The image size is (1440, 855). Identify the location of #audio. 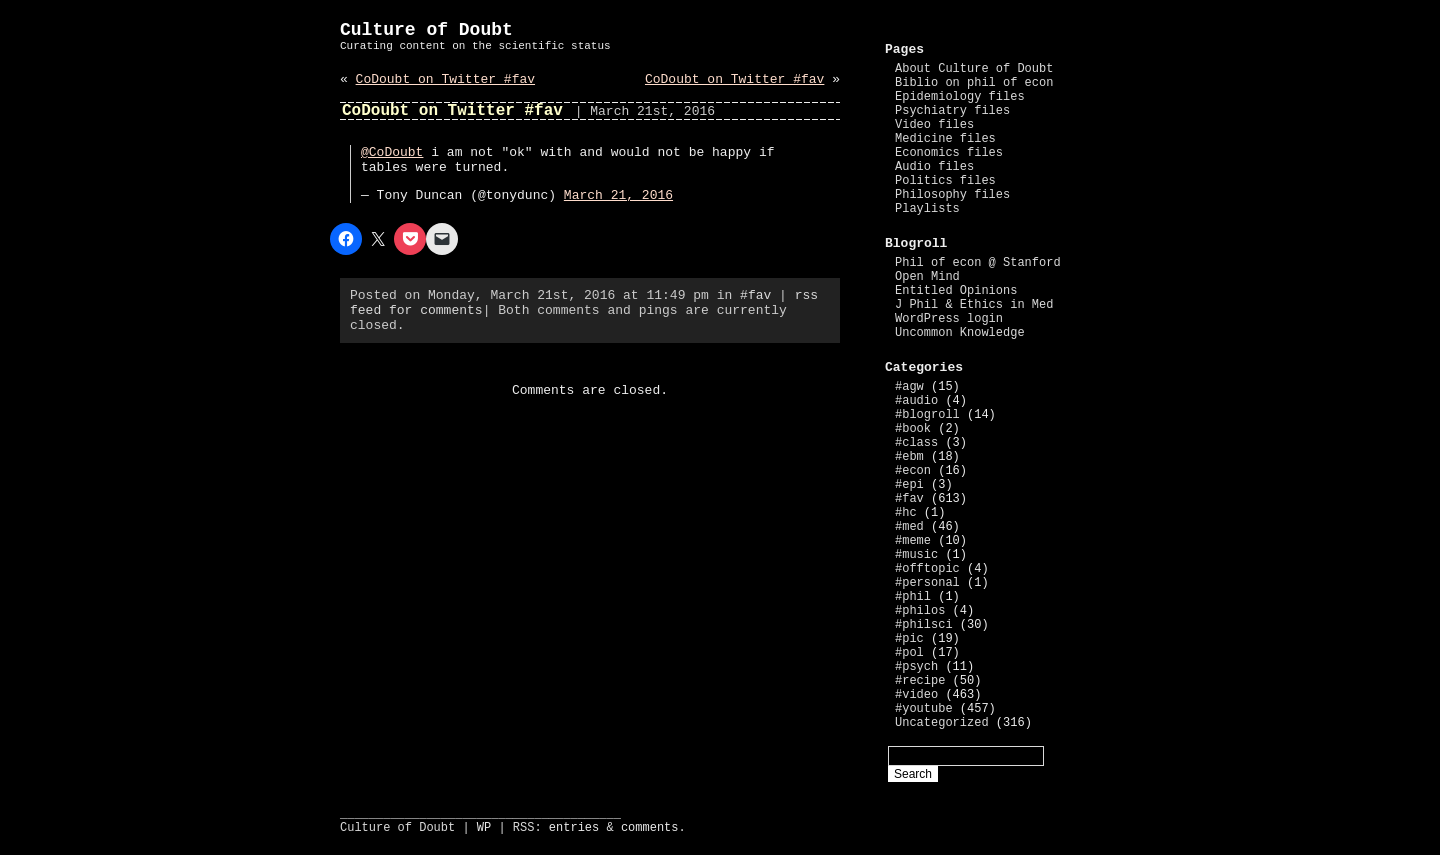
(916, 401).